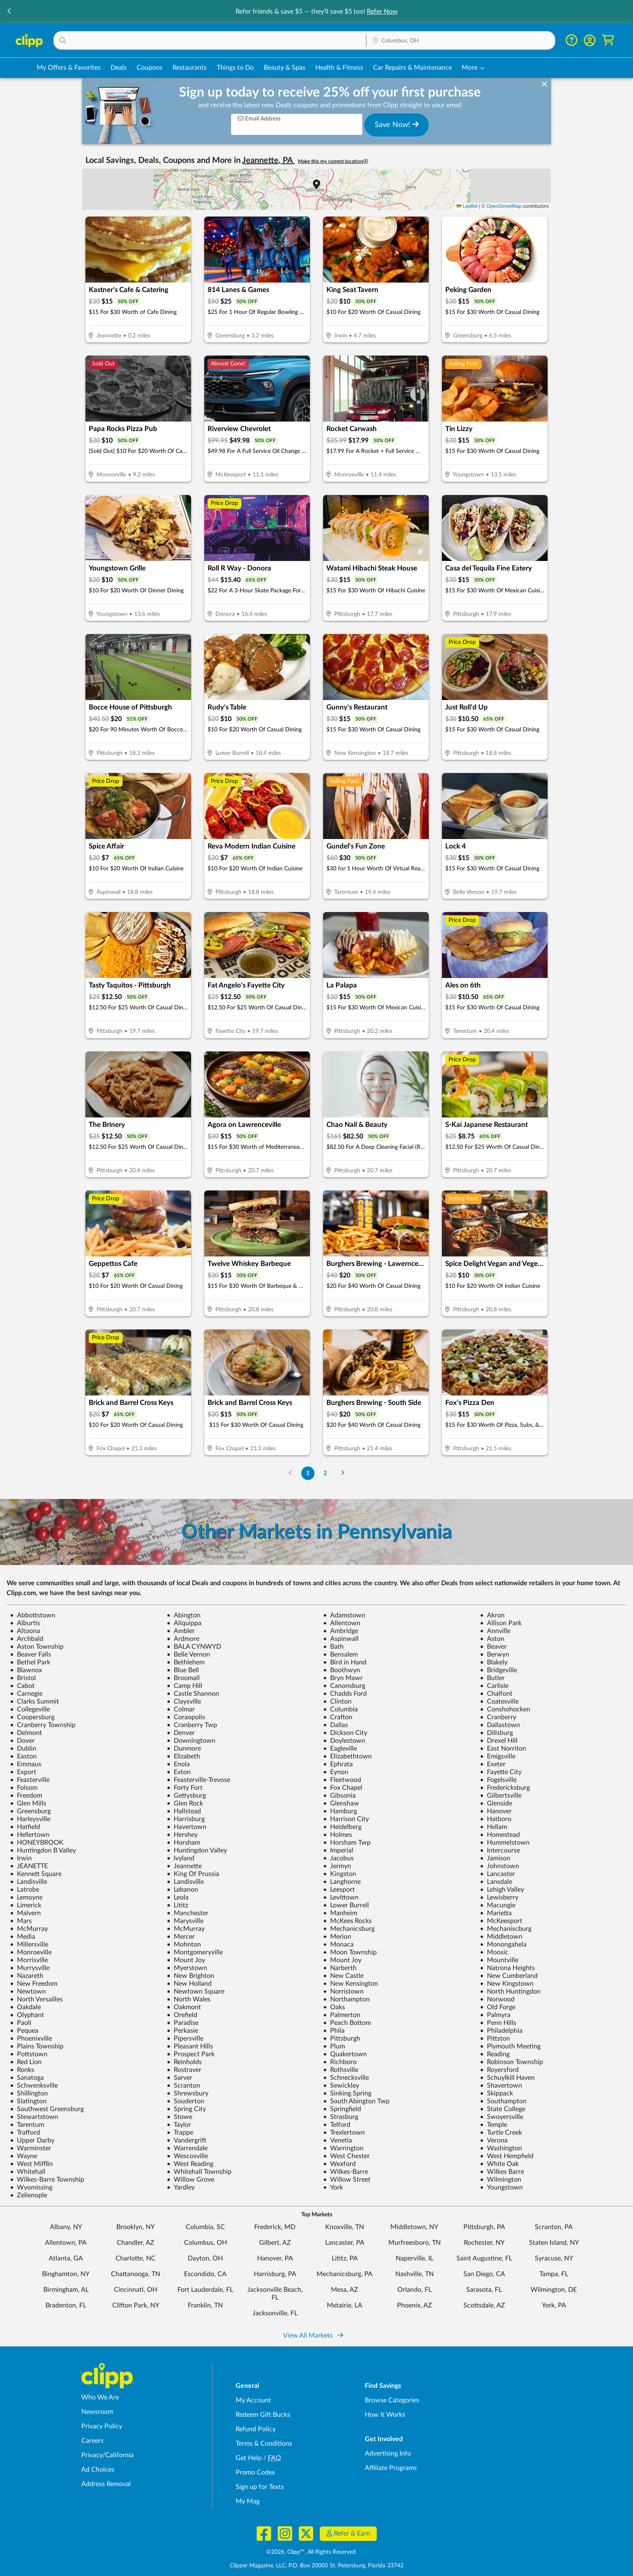 The image size is (633, 2576). I want to click on Willow Grove, so click(190, 2179).